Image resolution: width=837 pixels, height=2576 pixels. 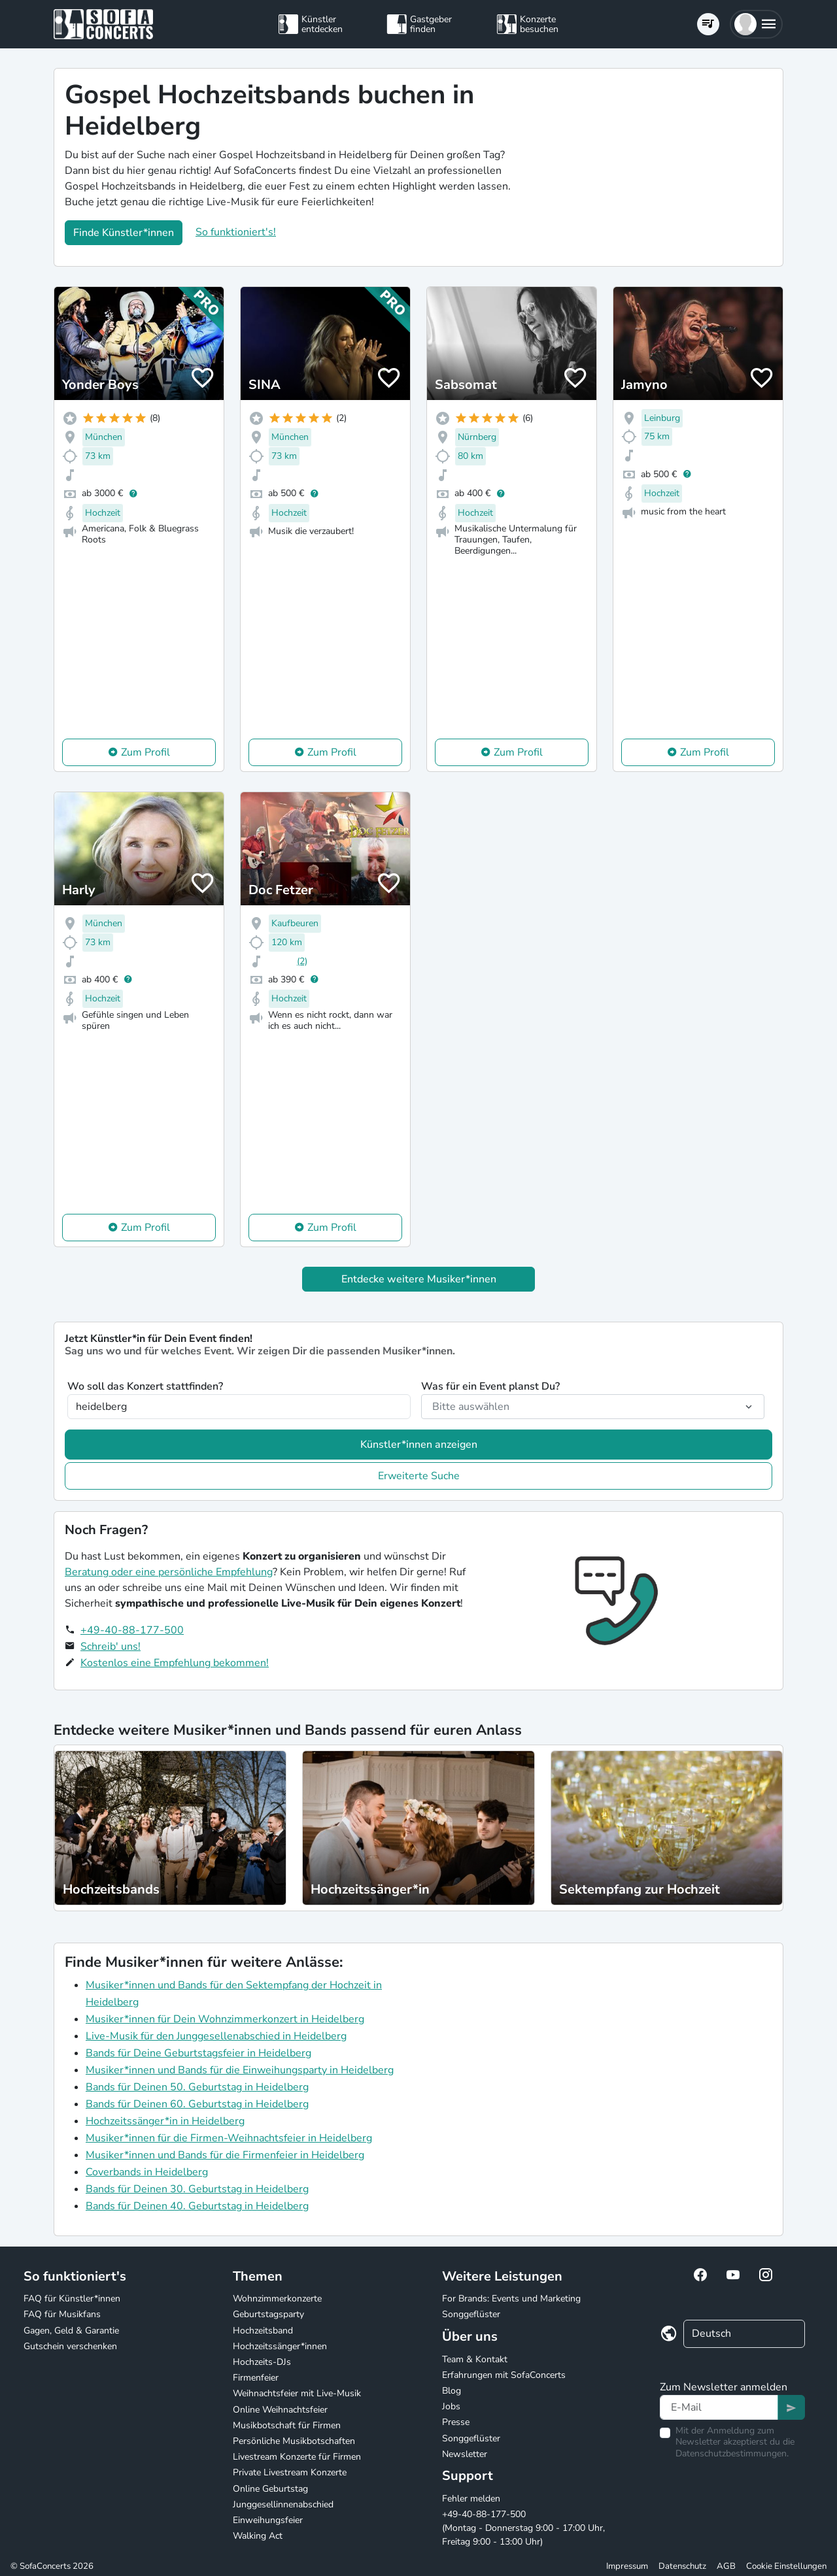 What do you see at coordinates (132, 1630) in the screenshot?
I see `+49-40-88-177-500` at bounding box center [132, 1630].